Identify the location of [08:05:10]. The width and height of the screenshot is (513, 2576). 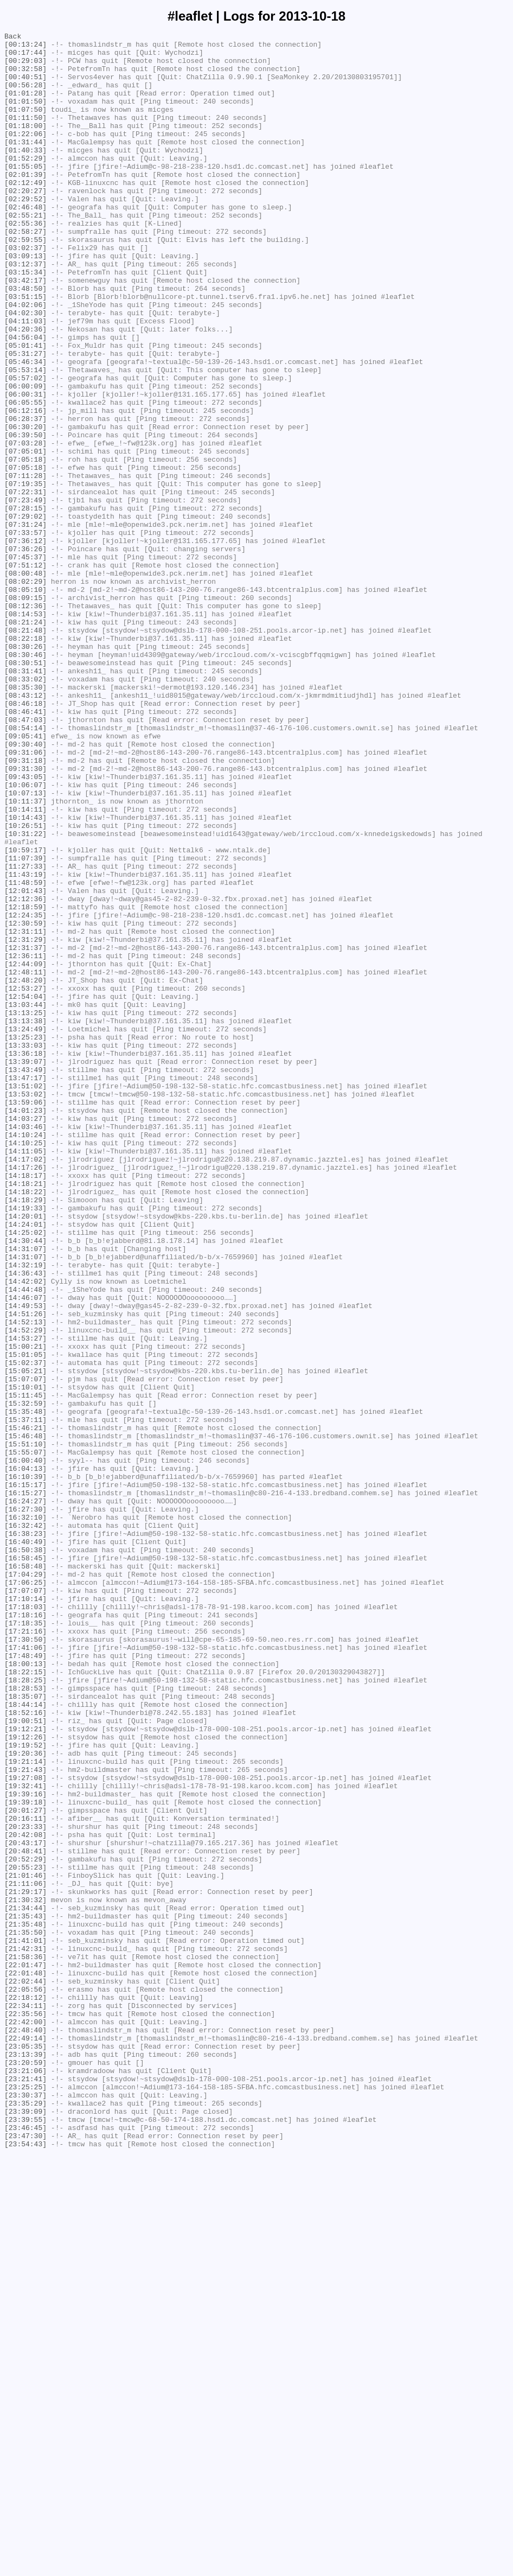
(25, 701).